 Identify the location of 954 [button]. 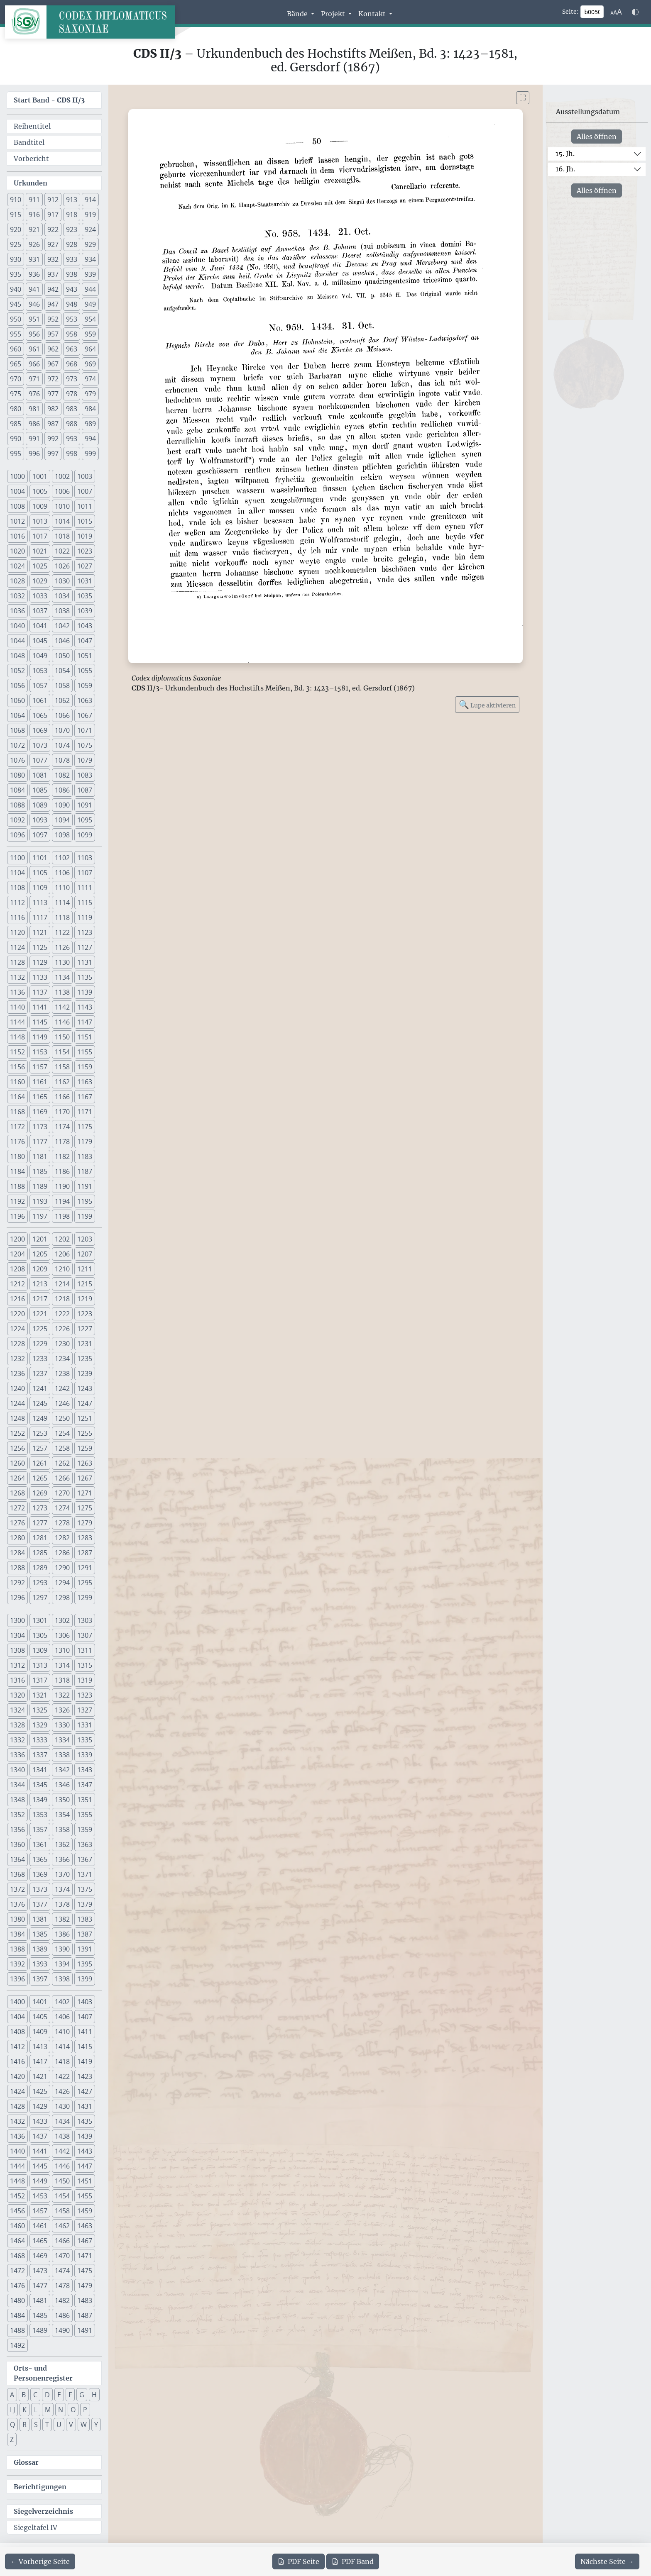
(90, 319).